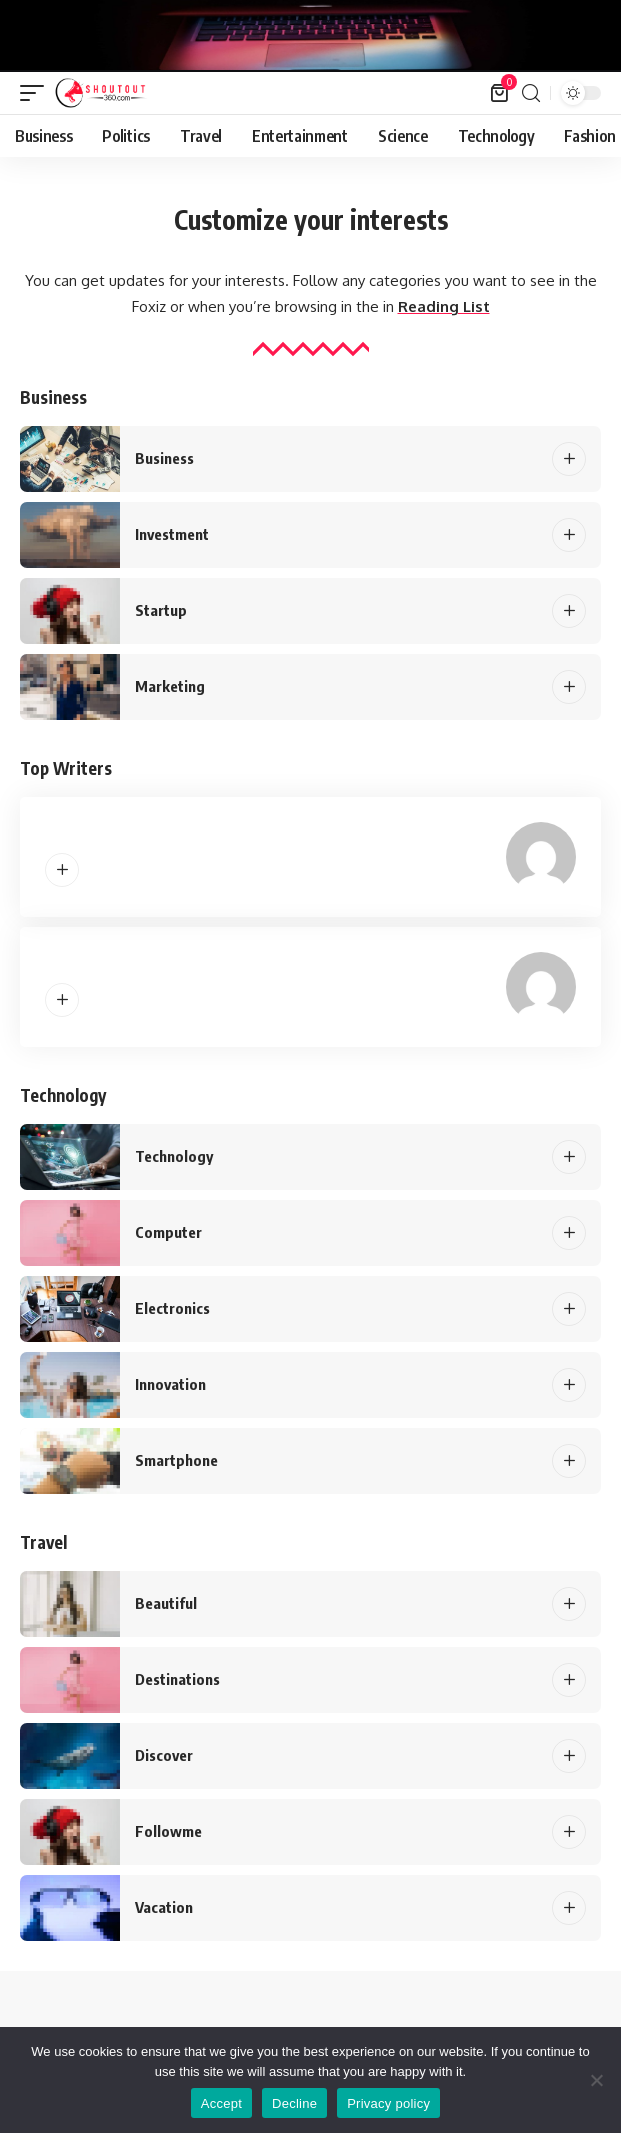 This screenshot has width=621, height=2133. I want to click on Electronics, so click(172, 1308).